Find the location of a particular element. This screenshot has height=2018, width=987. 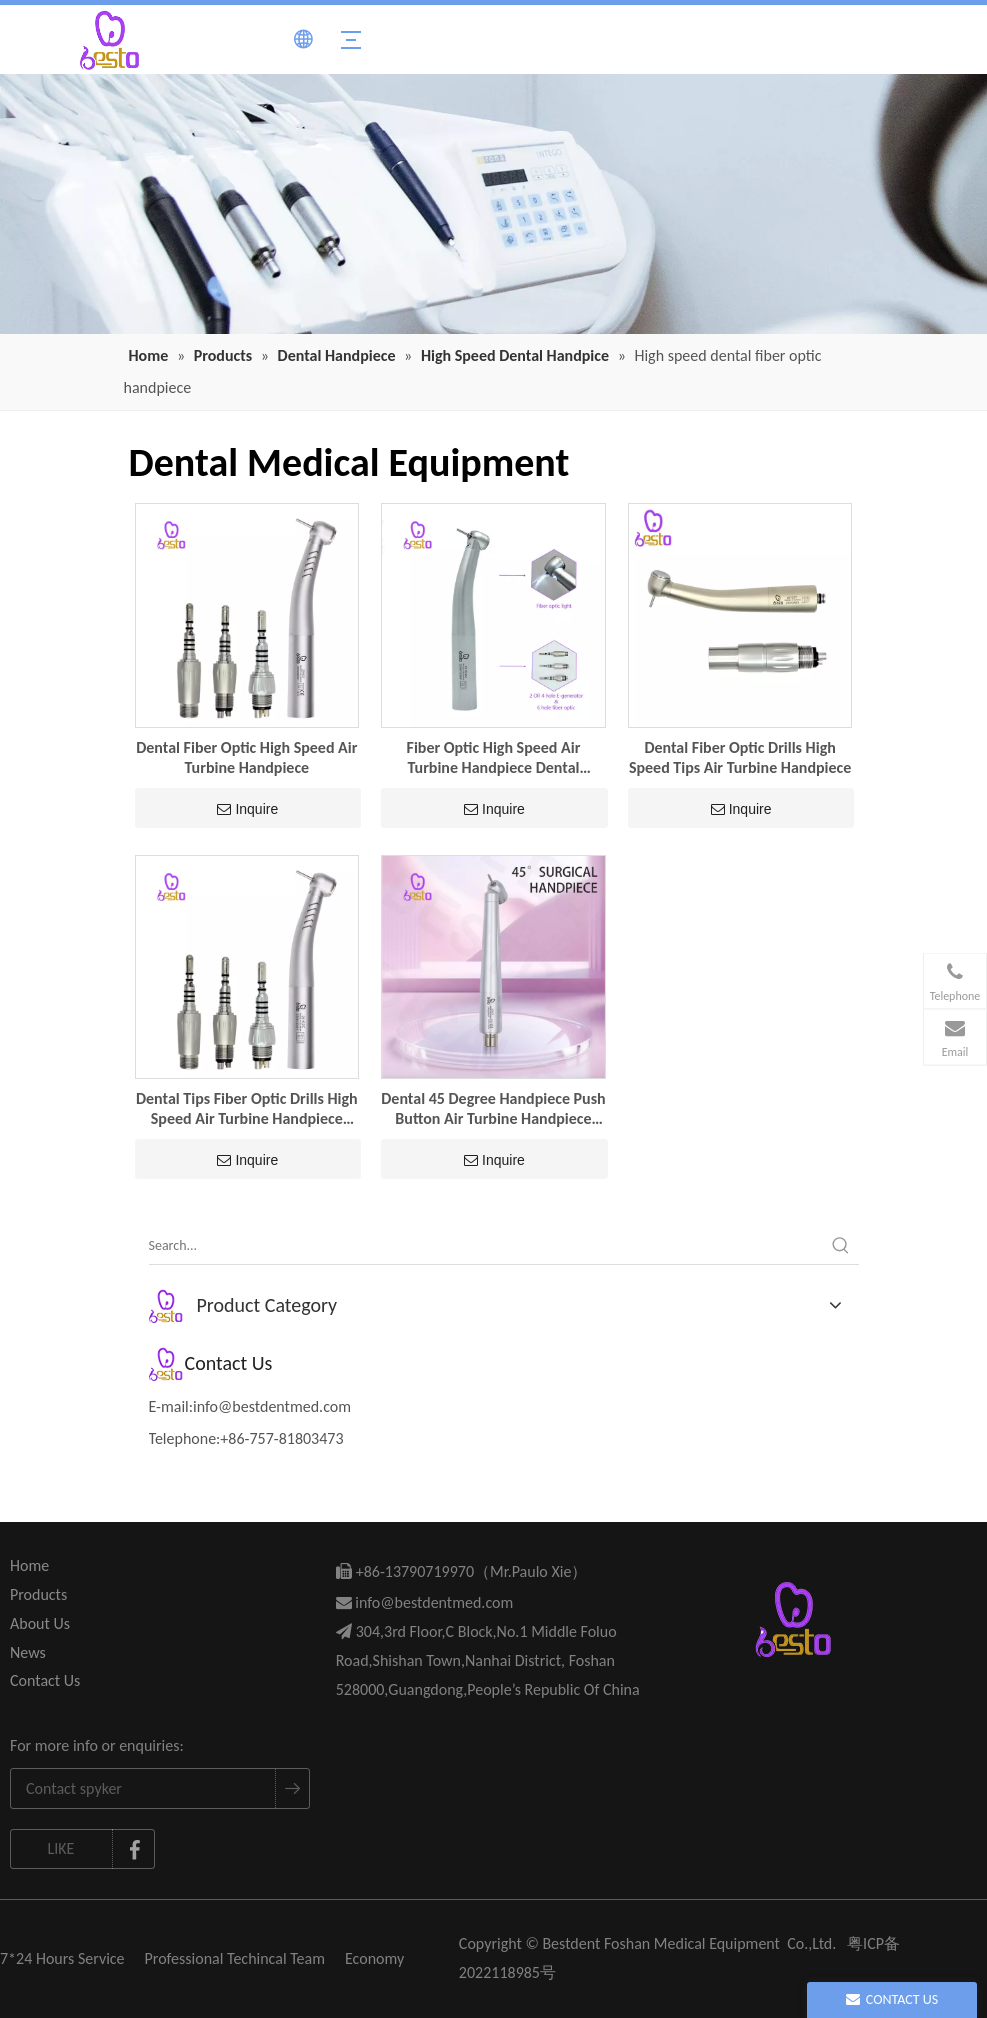

Inquire is located at coordinates (247, 809).